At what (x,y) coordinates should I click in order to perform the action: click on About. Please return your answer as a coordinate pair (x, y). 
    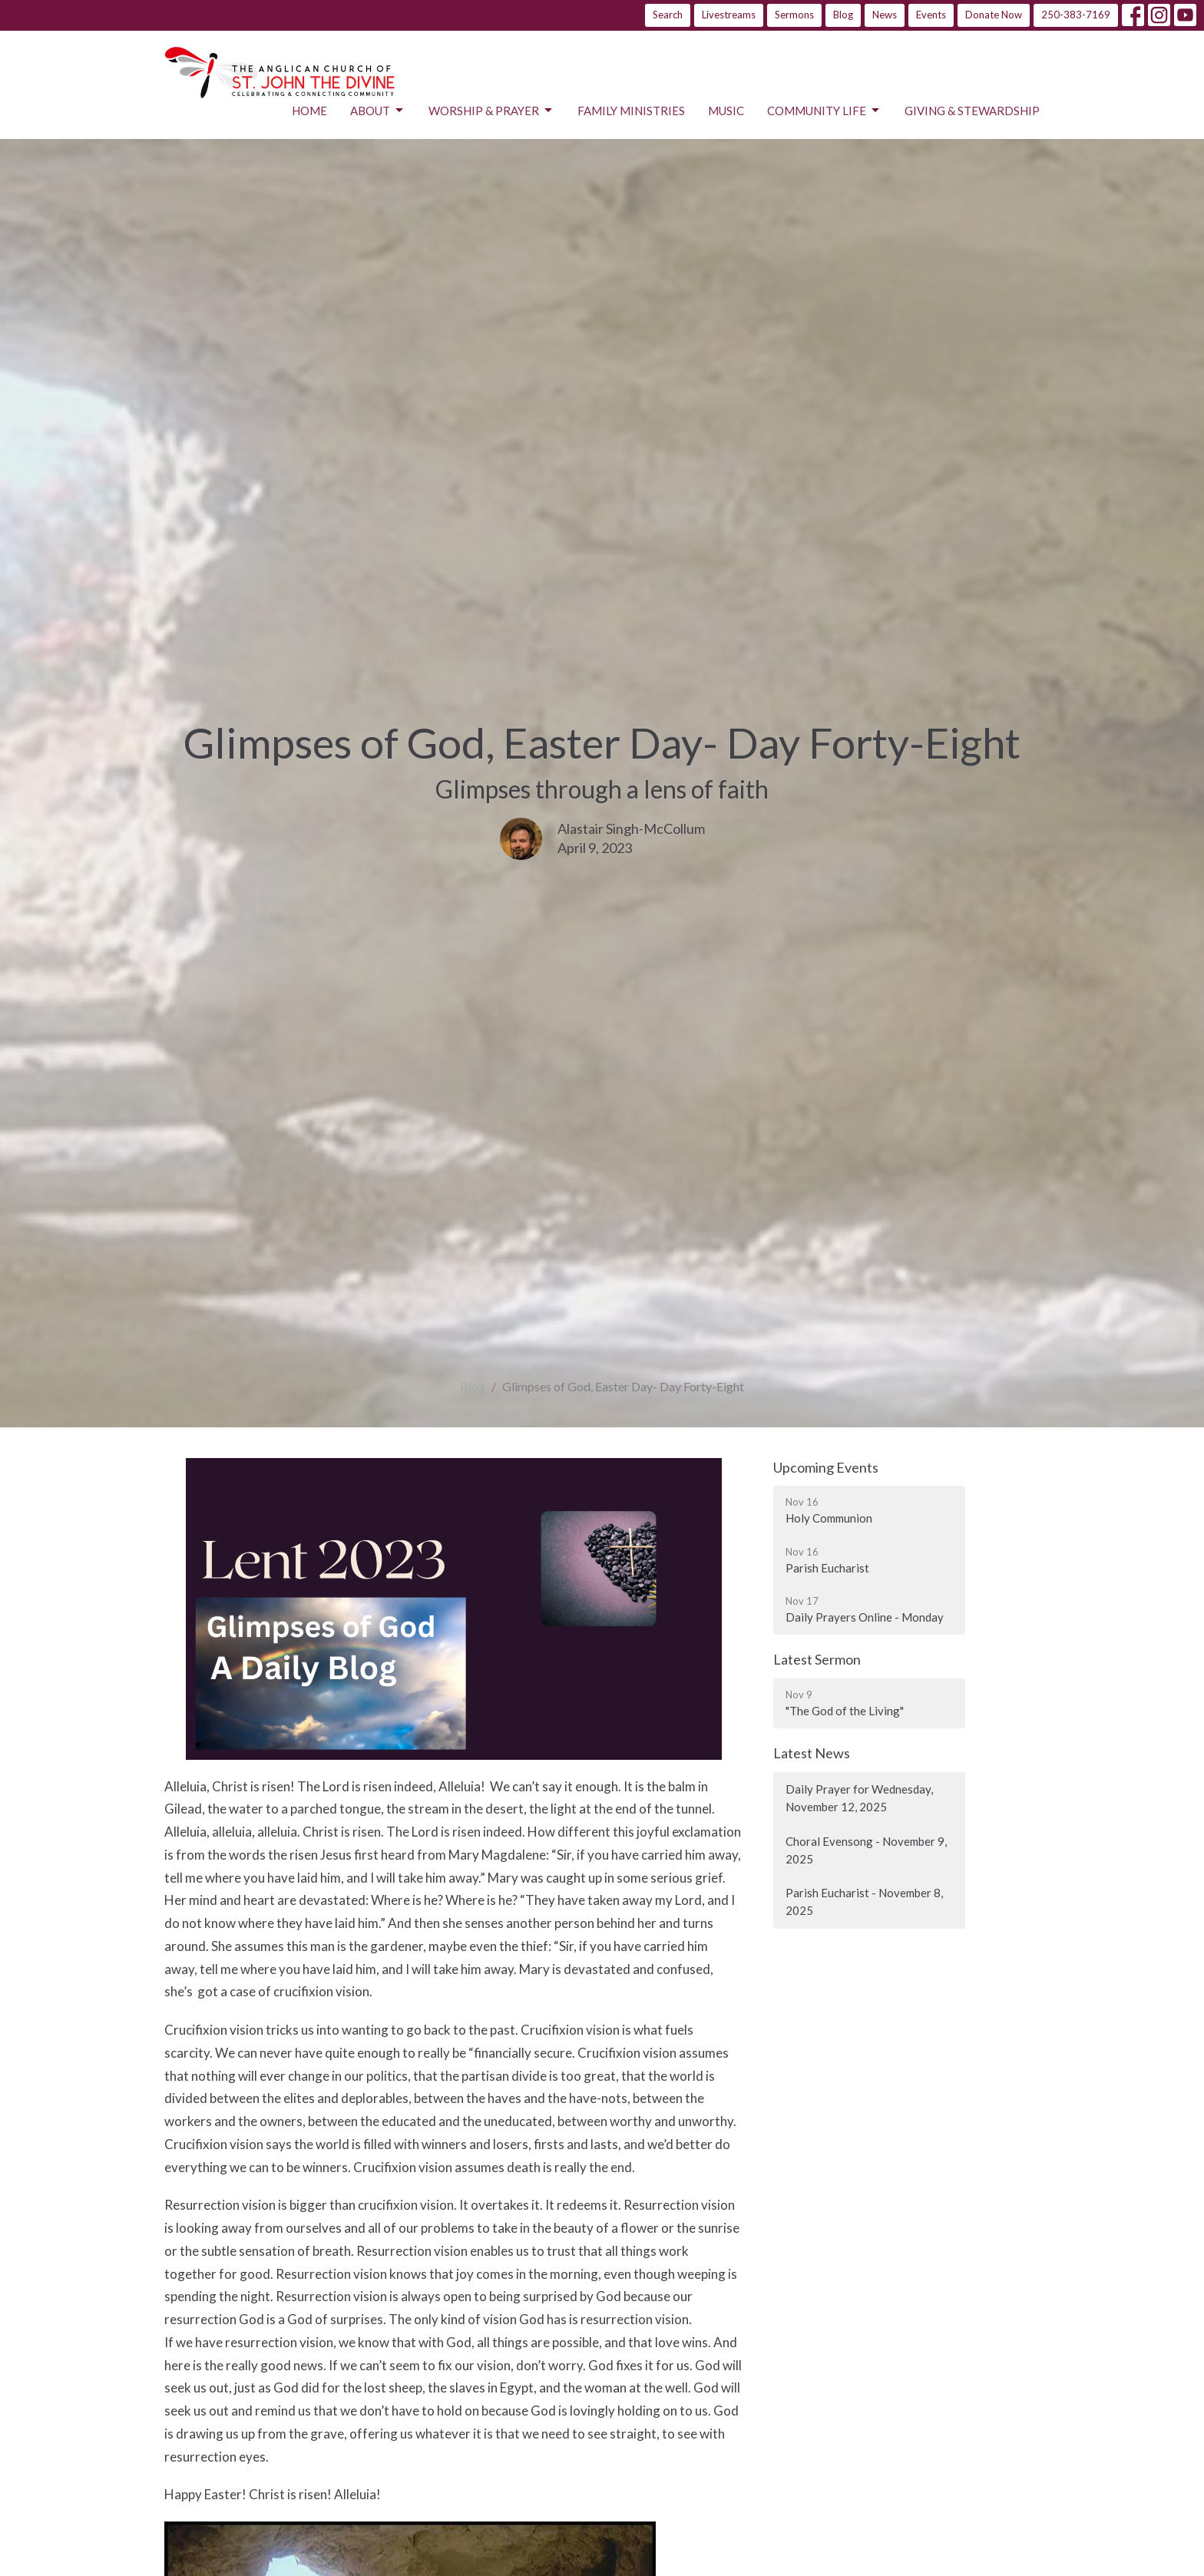
    Looking at the image, I should click on (377, 110).